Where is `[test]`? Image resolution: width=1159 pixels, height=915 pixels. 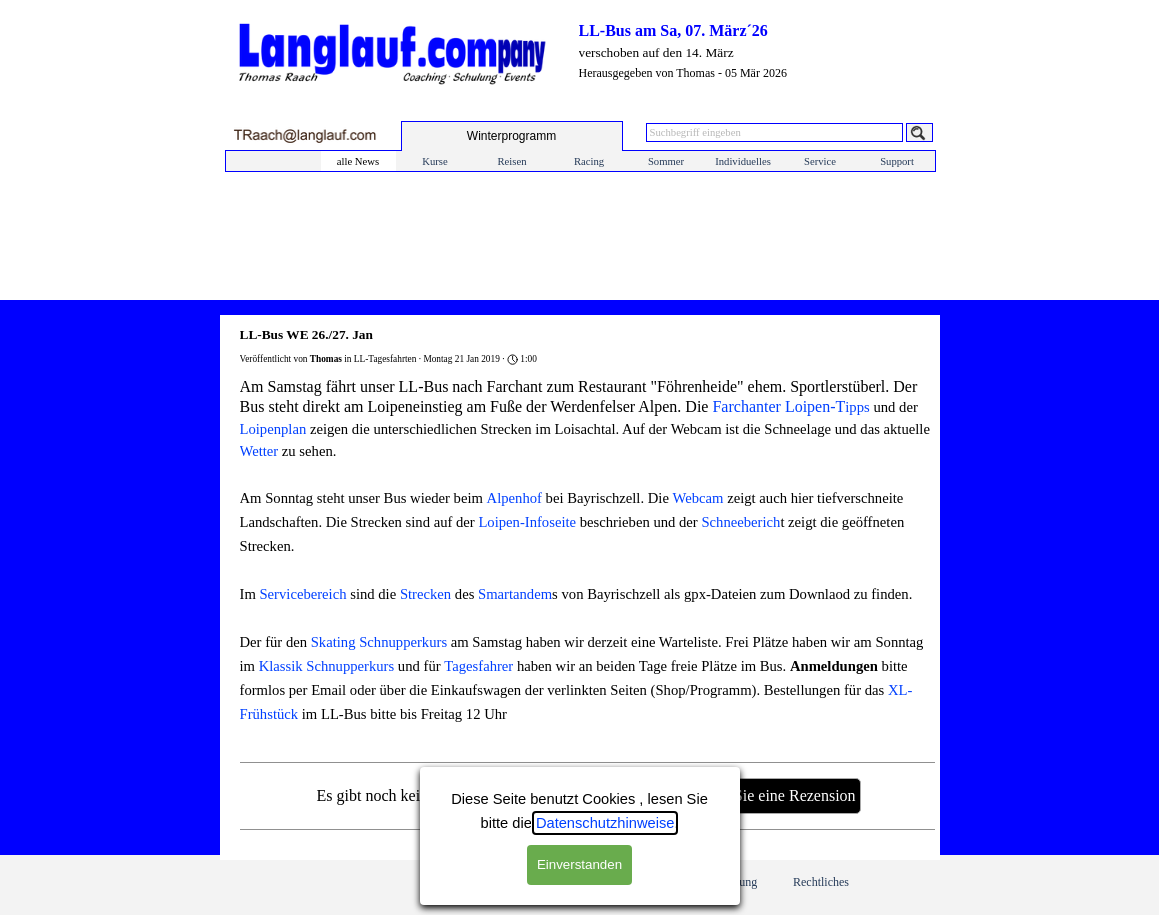
[test] is located at coordinates (512, 136).